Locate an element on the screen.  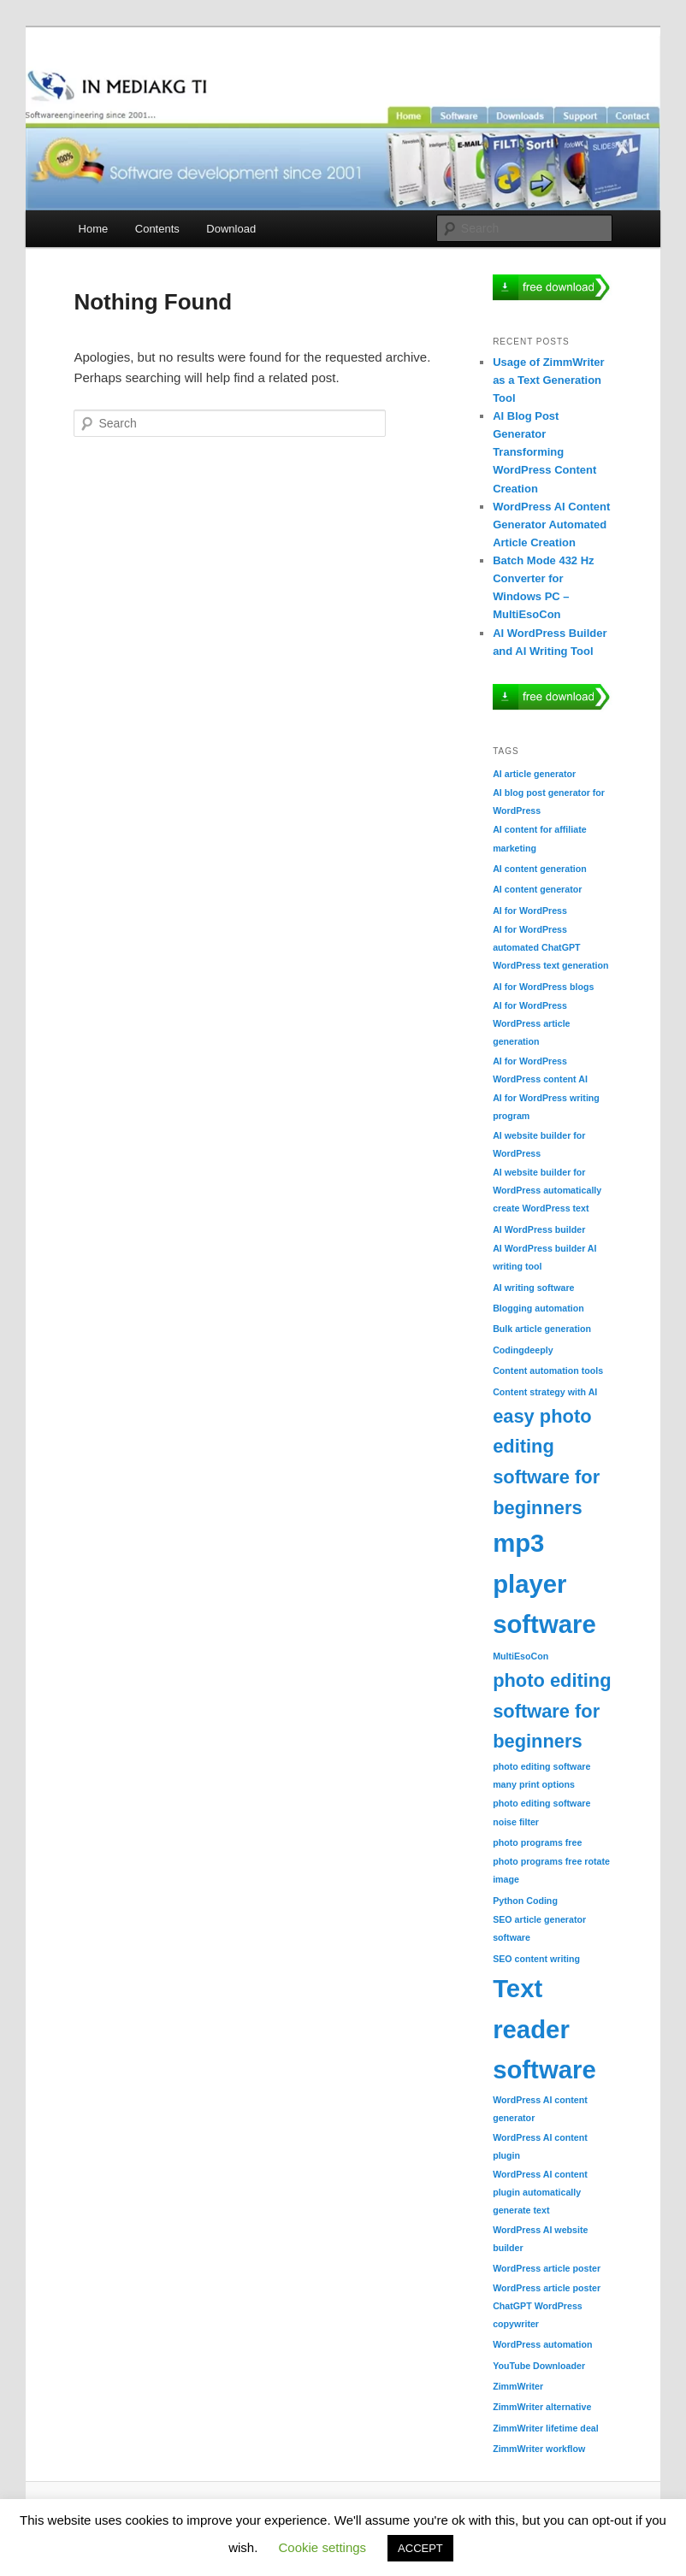
AI Blog Post Generator Transforming WordPress Content Creation is located at coordinates (544, 452).